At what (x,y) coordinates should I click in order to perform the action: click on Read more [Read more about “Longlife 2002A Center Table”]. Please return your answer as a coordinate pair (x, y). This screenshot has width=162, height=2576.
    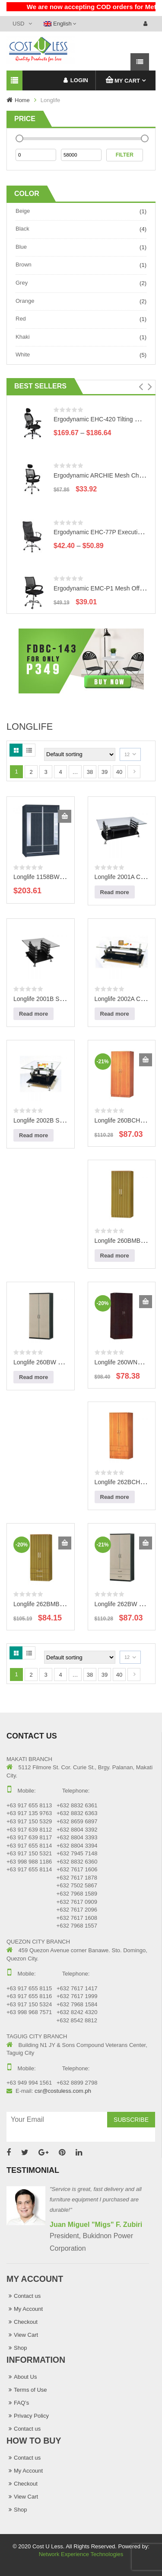
    Looking at the image, I should click on (114, 1014).